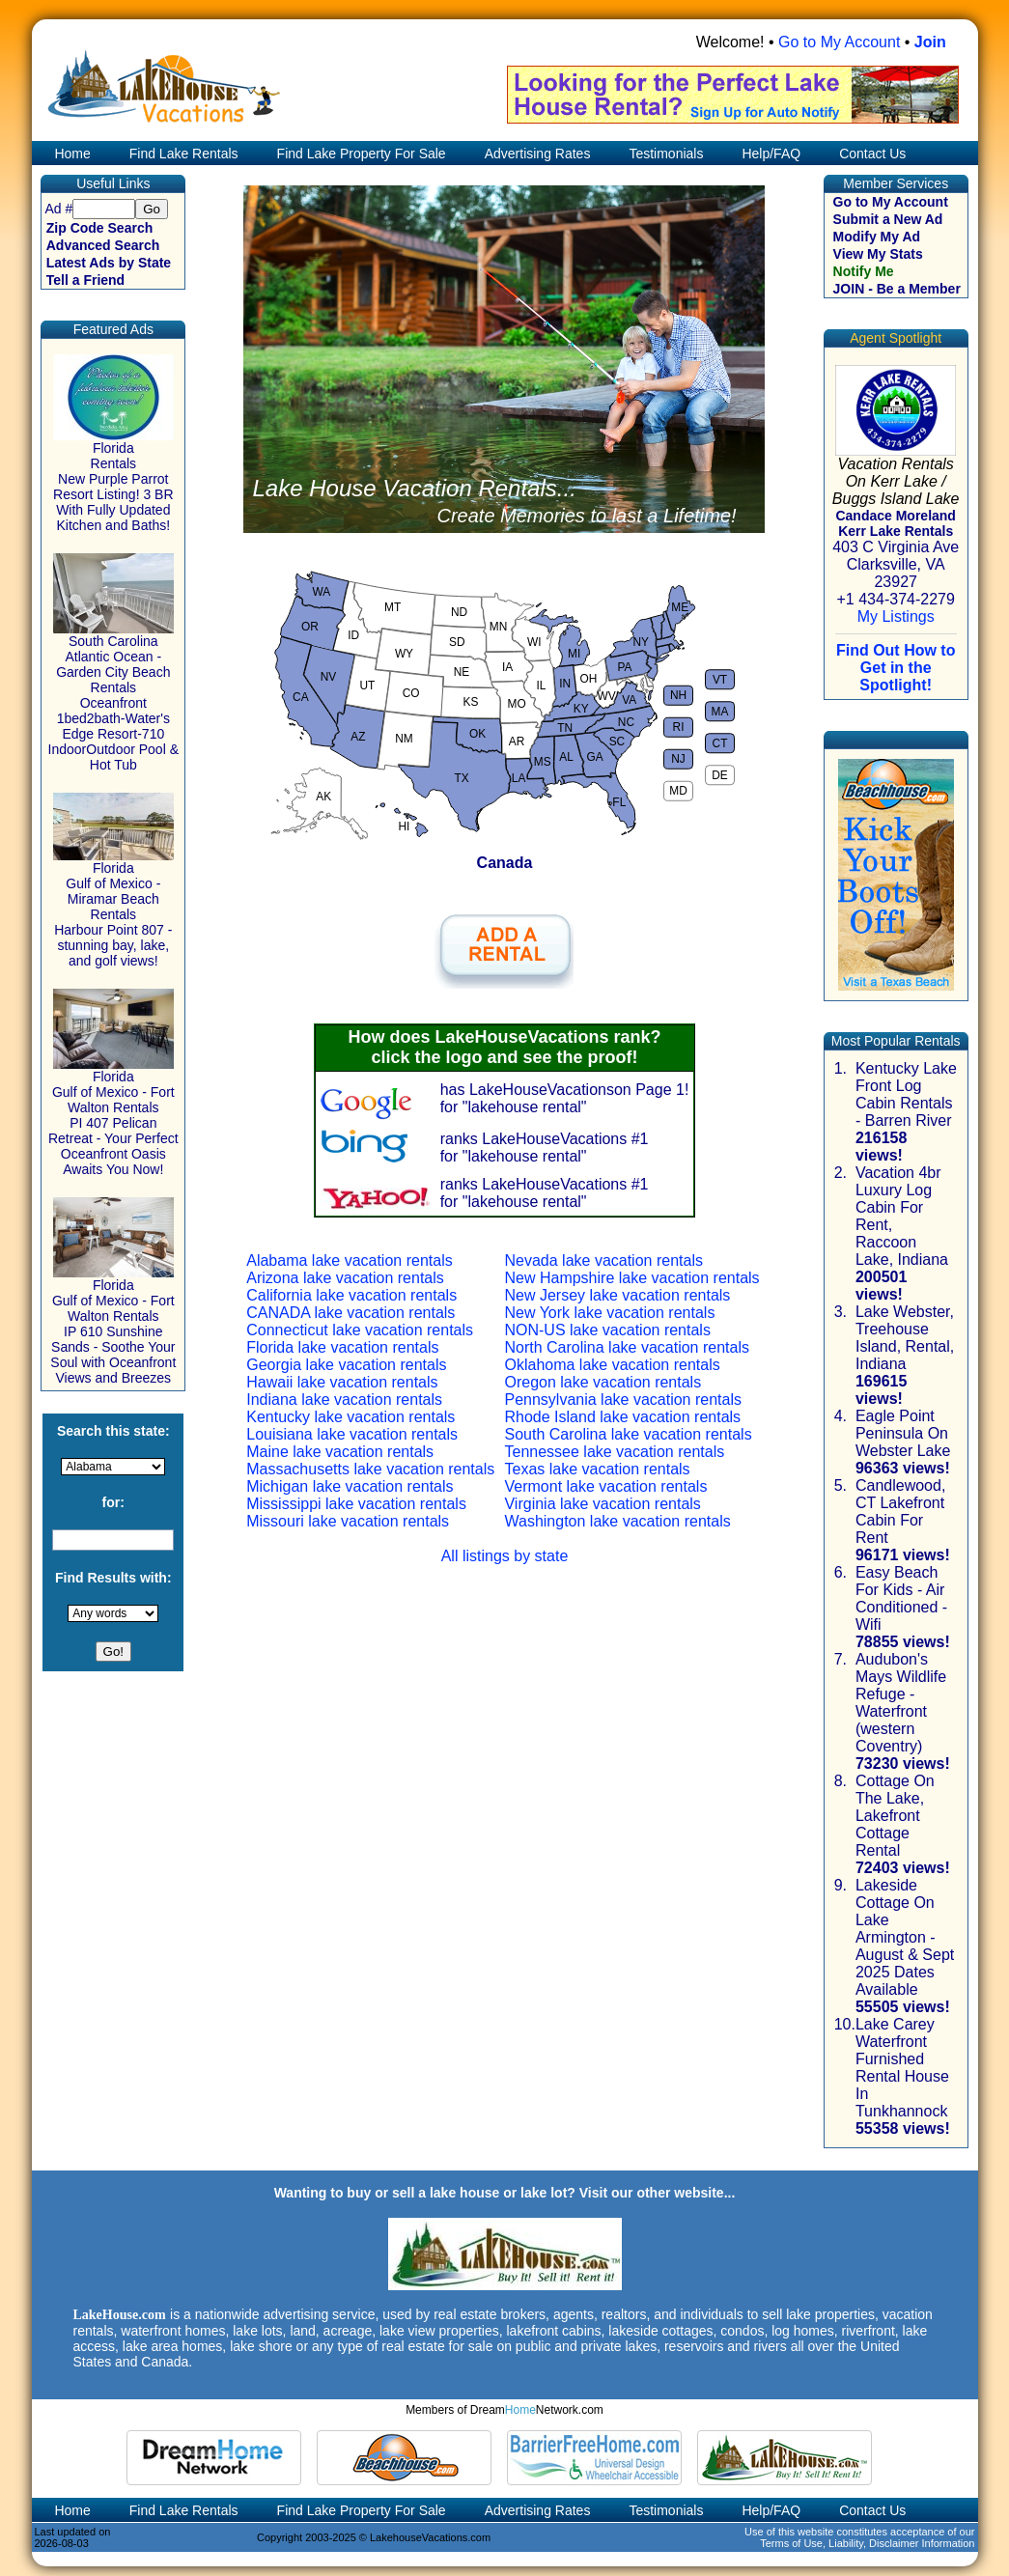 The image size is (1009, 2576). Describe the element at coordinates (538, 153) in the screenshot. I see `Advertising Rates` at that location.